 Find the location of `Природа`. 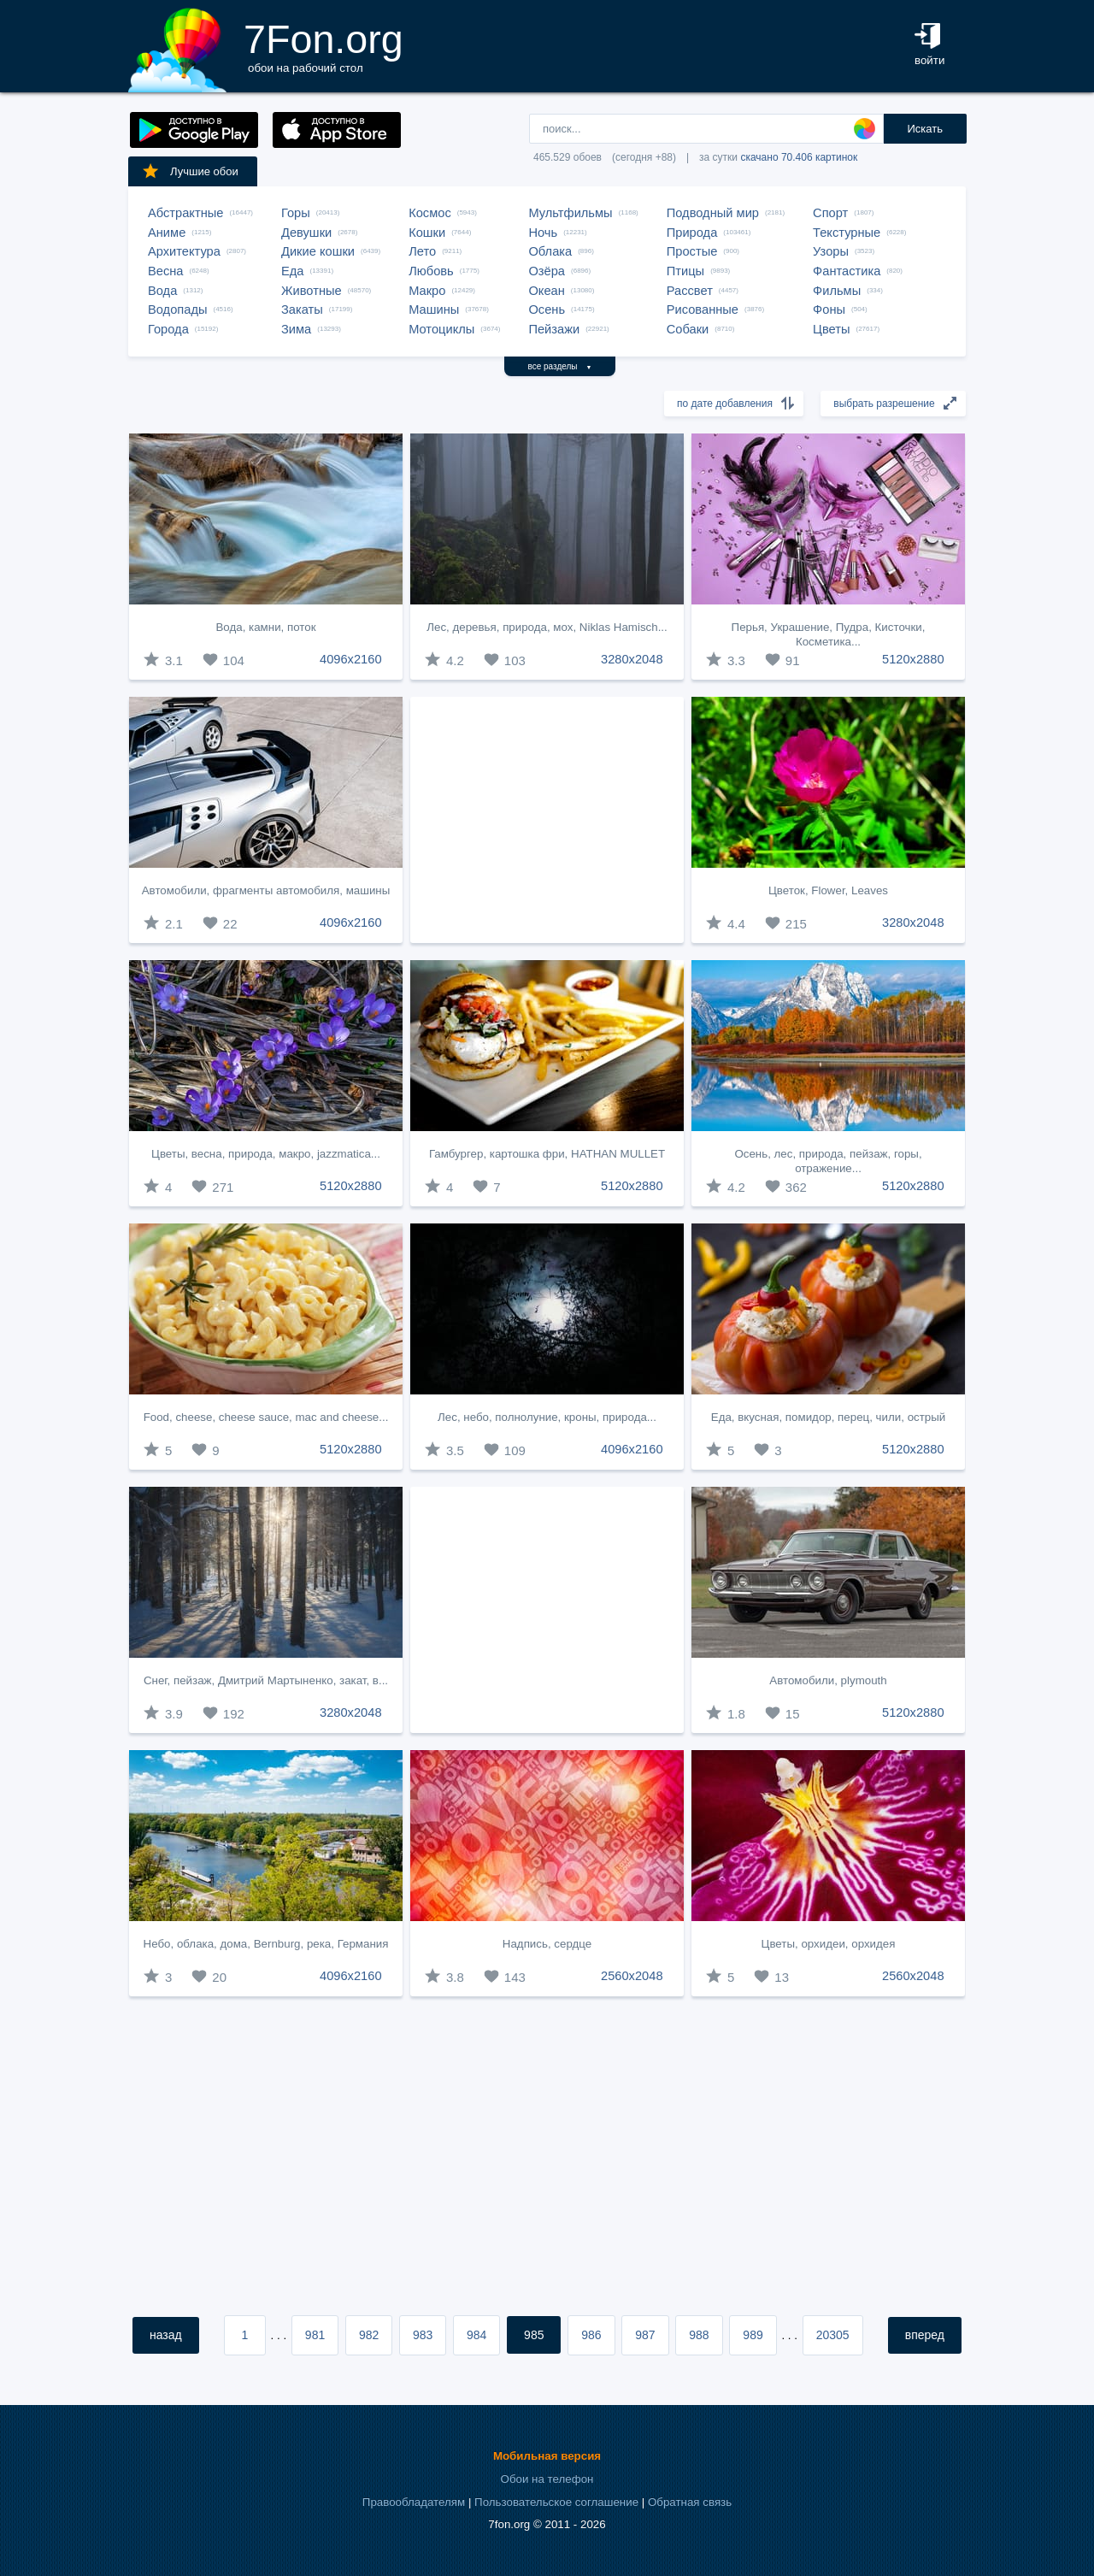

Природа is located at coordinates (692, 232).